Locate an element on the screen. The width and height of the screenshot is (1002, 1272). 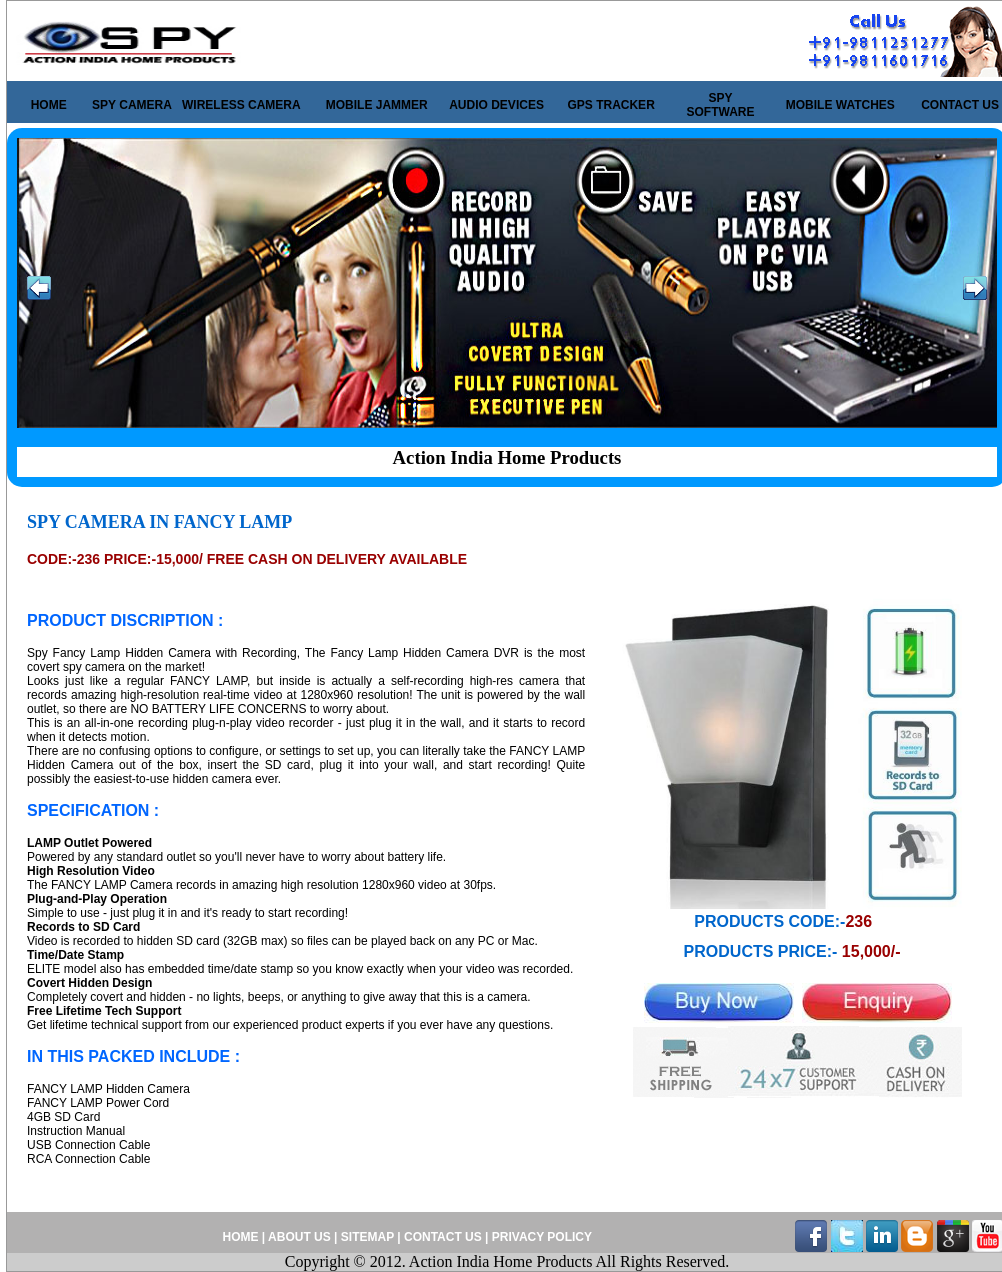
CONTACT US is located at coordinates (960, 105).